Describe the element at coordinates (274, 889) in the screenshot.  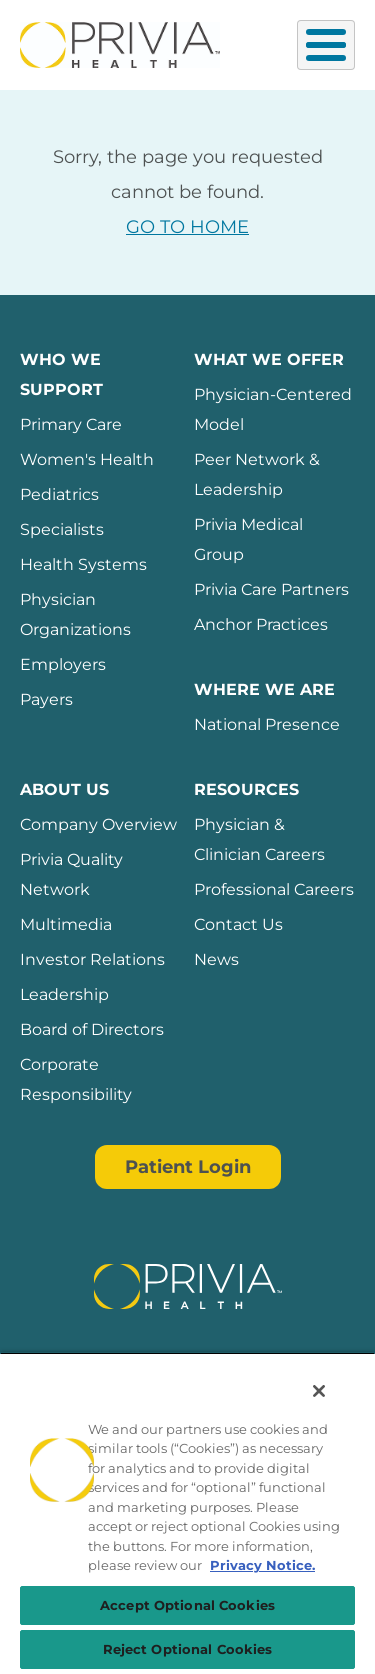
I see `Professional Careers` at that location.